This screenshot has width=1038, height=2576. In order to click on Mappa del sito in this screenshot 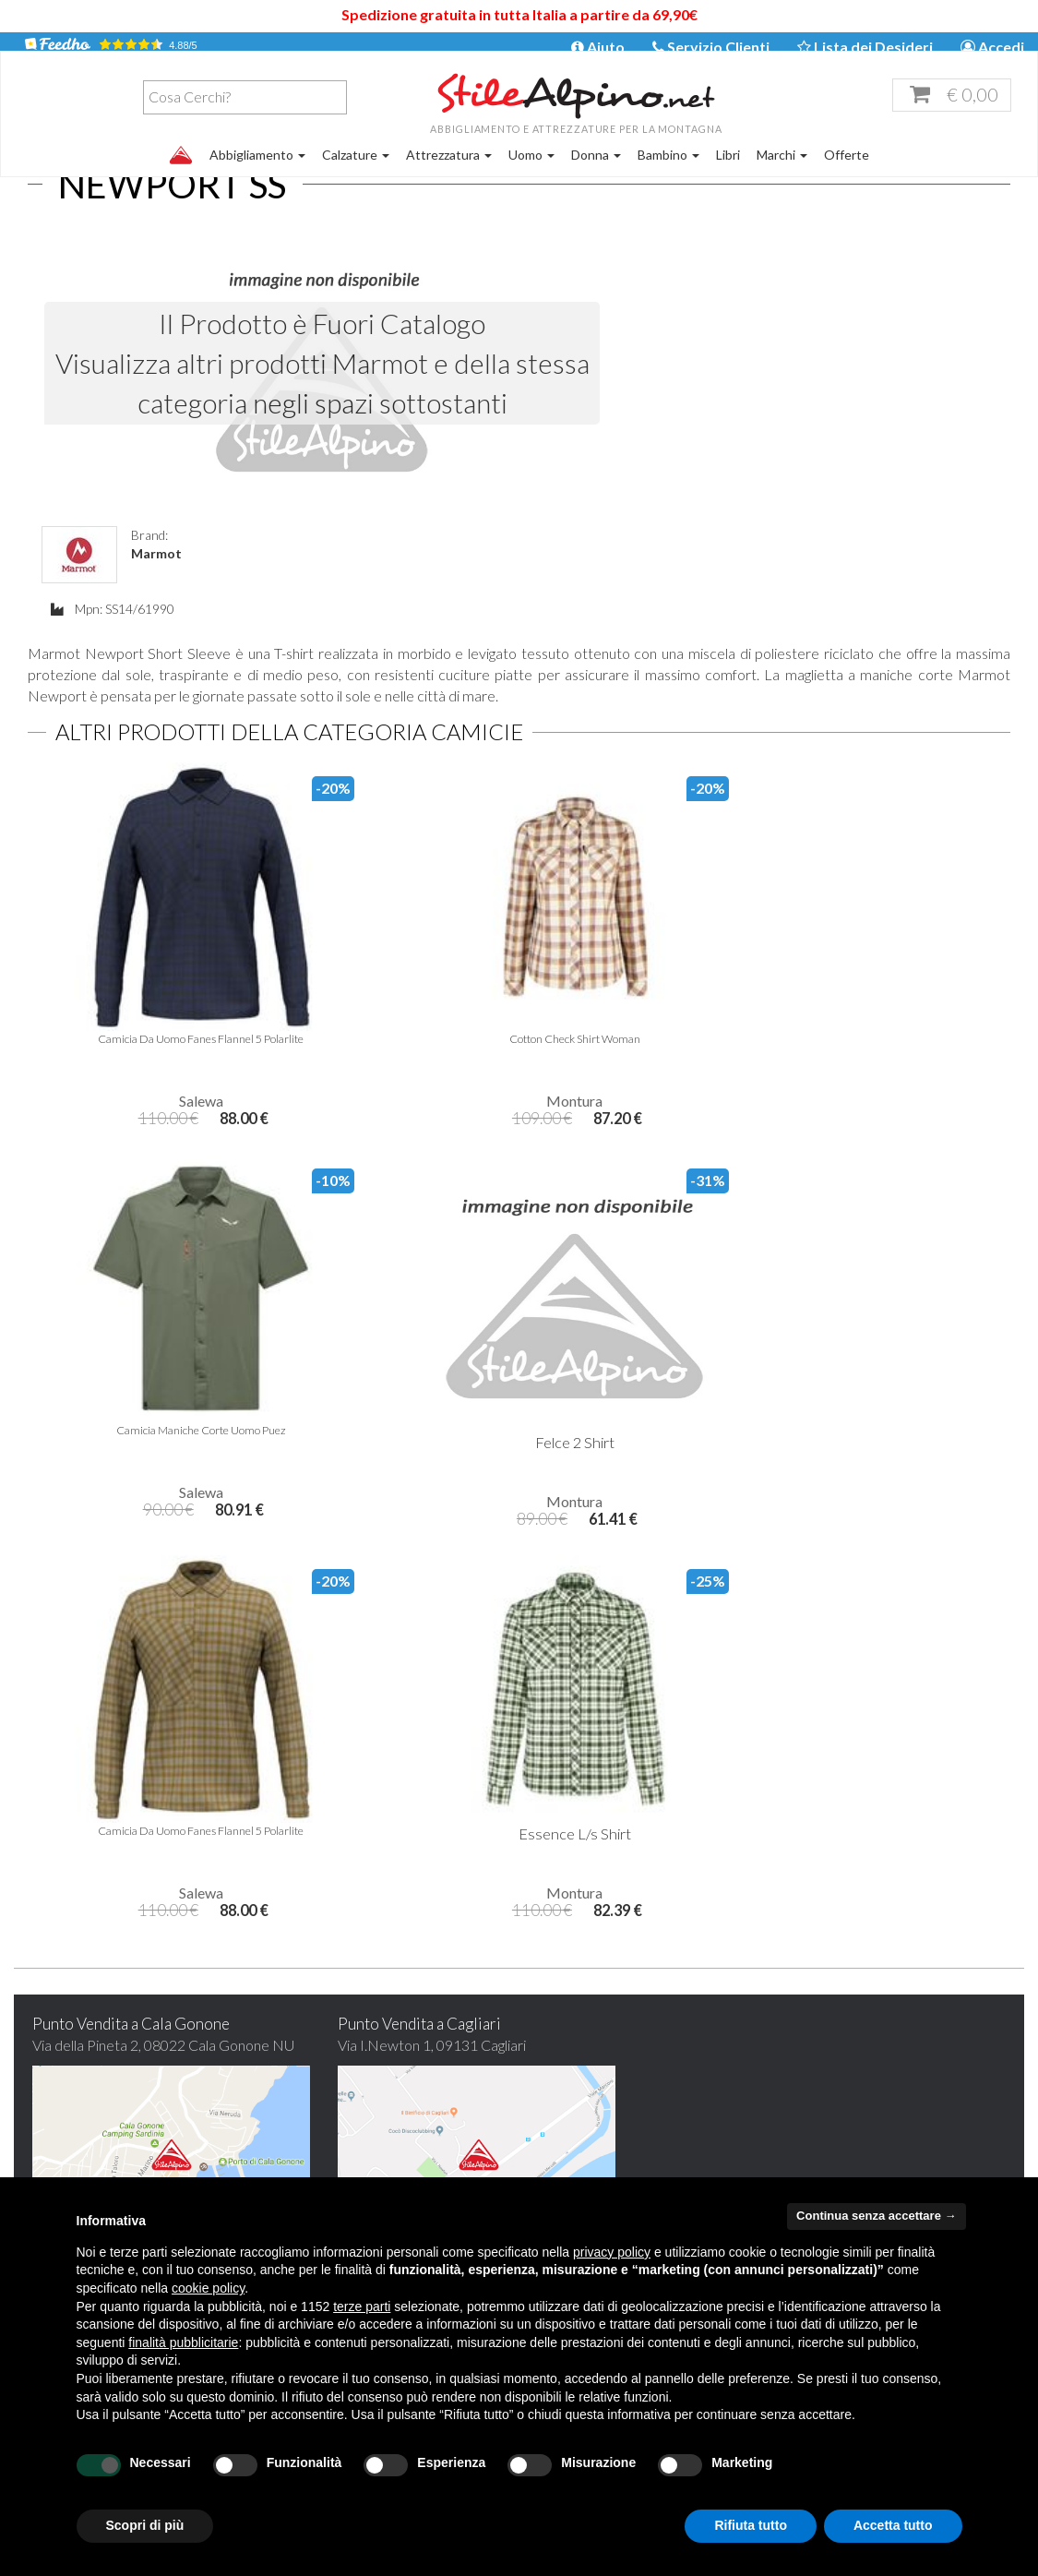, I will do `click(329, 2174)`.